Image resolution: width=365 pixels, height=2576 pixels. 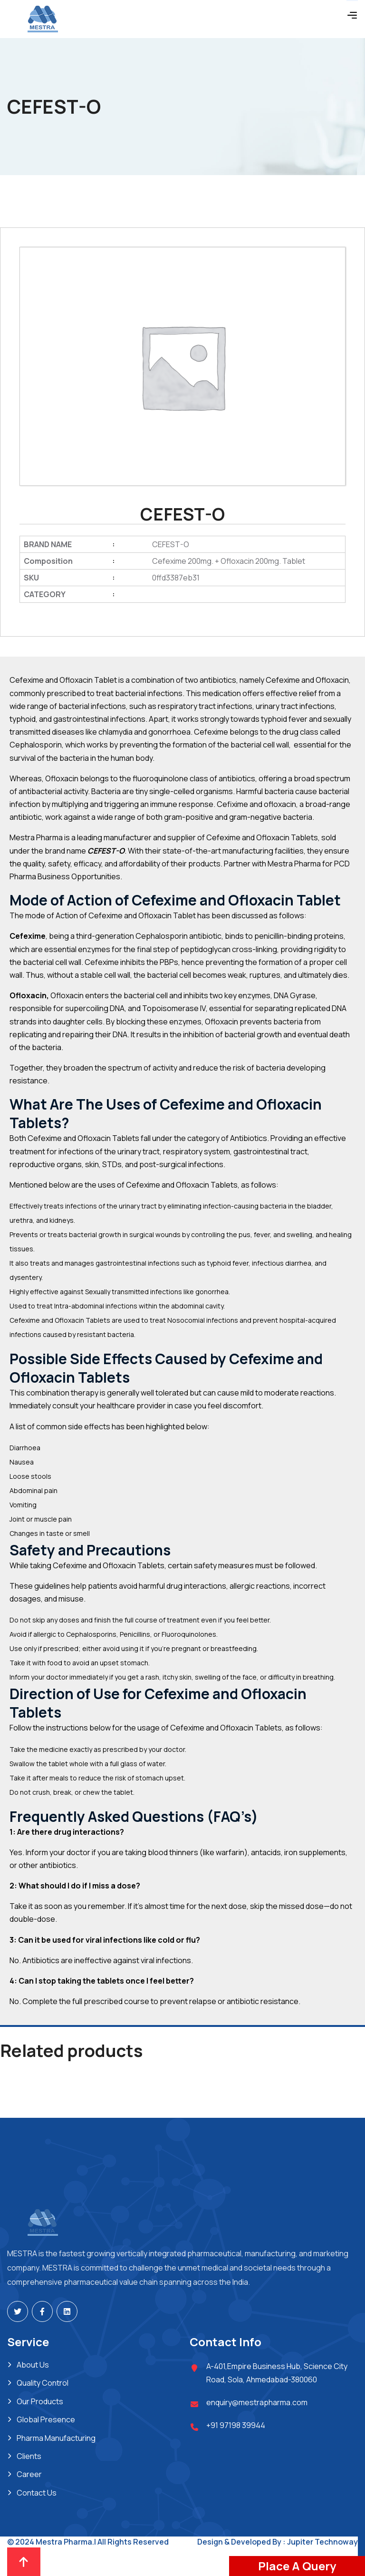 What do you see at coordinates (256, 2402) in the screenshot?
I see `enquiry@mestrapharma.com` at bounding box center [256, 2402].